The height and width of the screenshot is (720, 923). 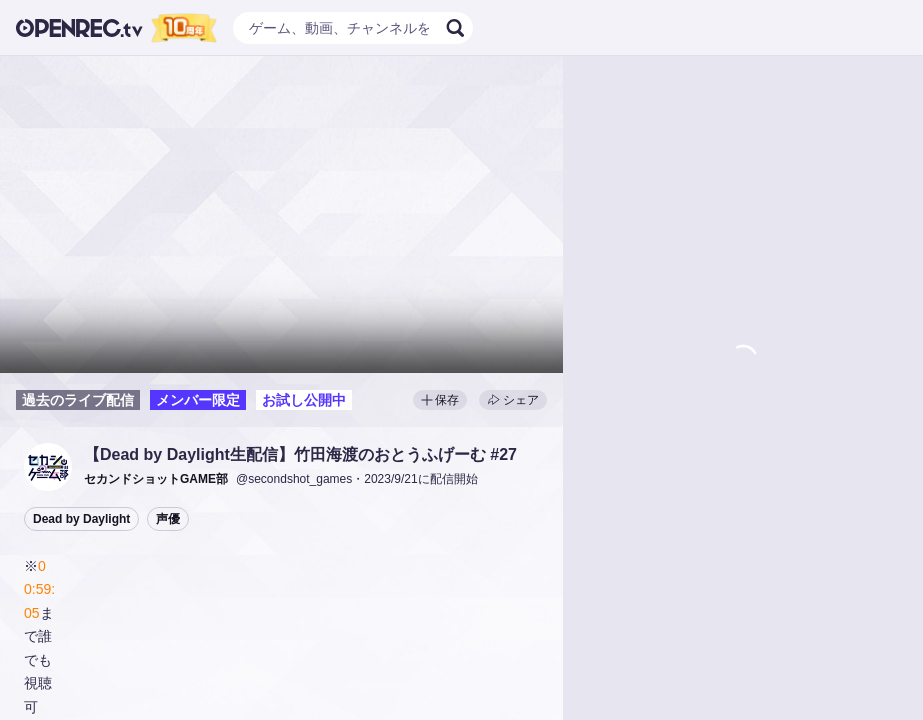 What do you see at coordinates (440, 400) in the screenshot?
I see `保存` at bounding box center [440, 400].